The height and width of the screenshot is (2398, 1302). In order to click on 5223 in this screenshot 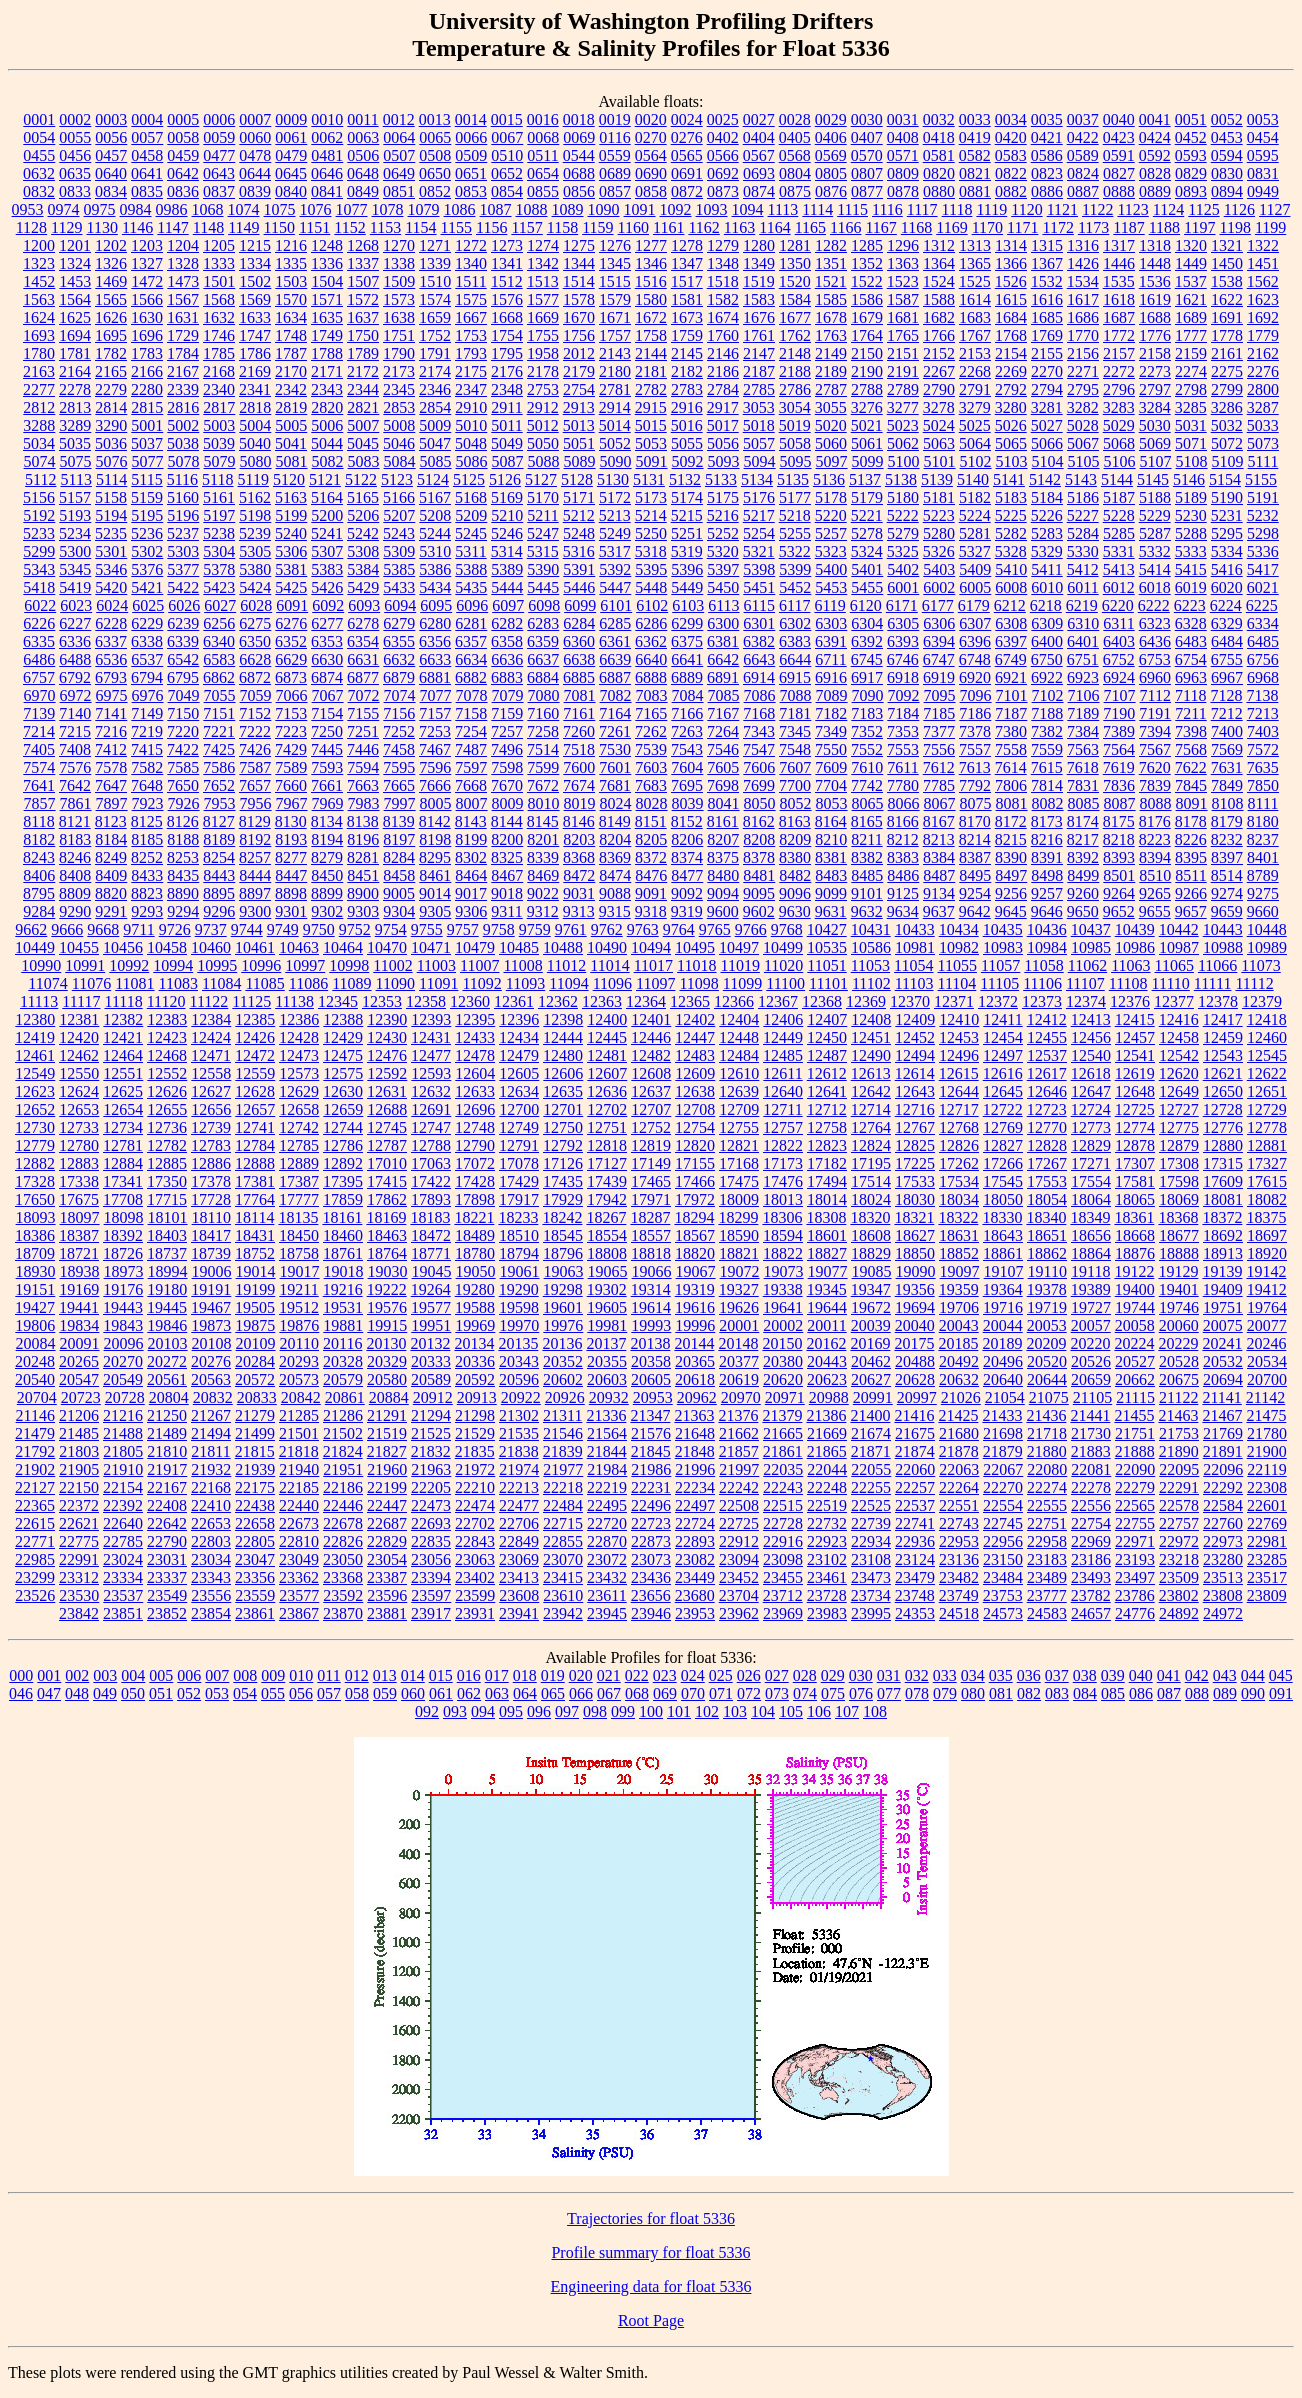, I will do `click(939, 515)`.